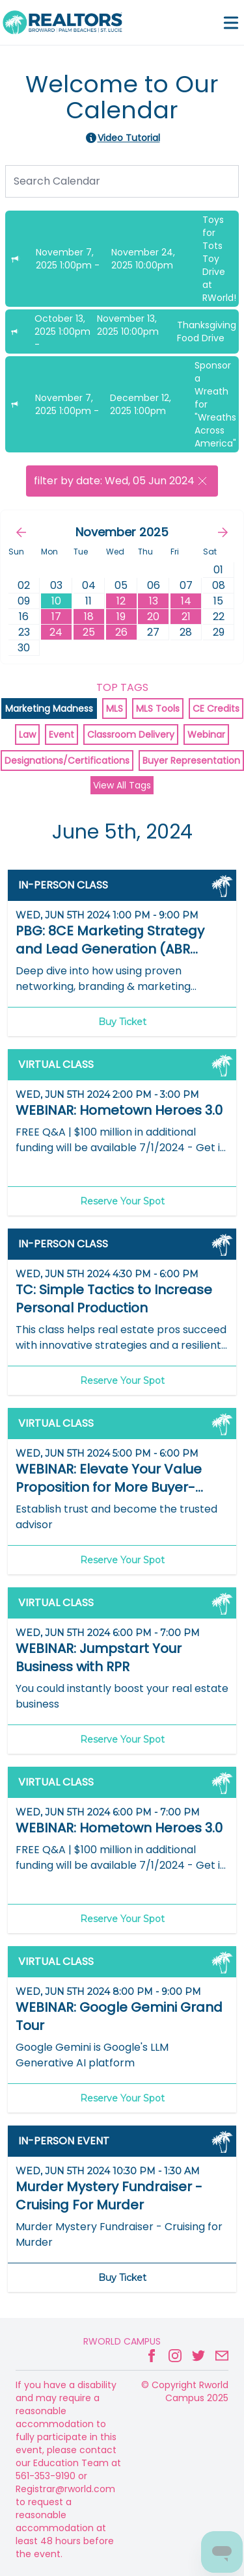 This screenshot has width=244, height=2576. What do you see at coordinates (89, 616) in the screenshot?
I see `18` at bounding box center [89, 616].